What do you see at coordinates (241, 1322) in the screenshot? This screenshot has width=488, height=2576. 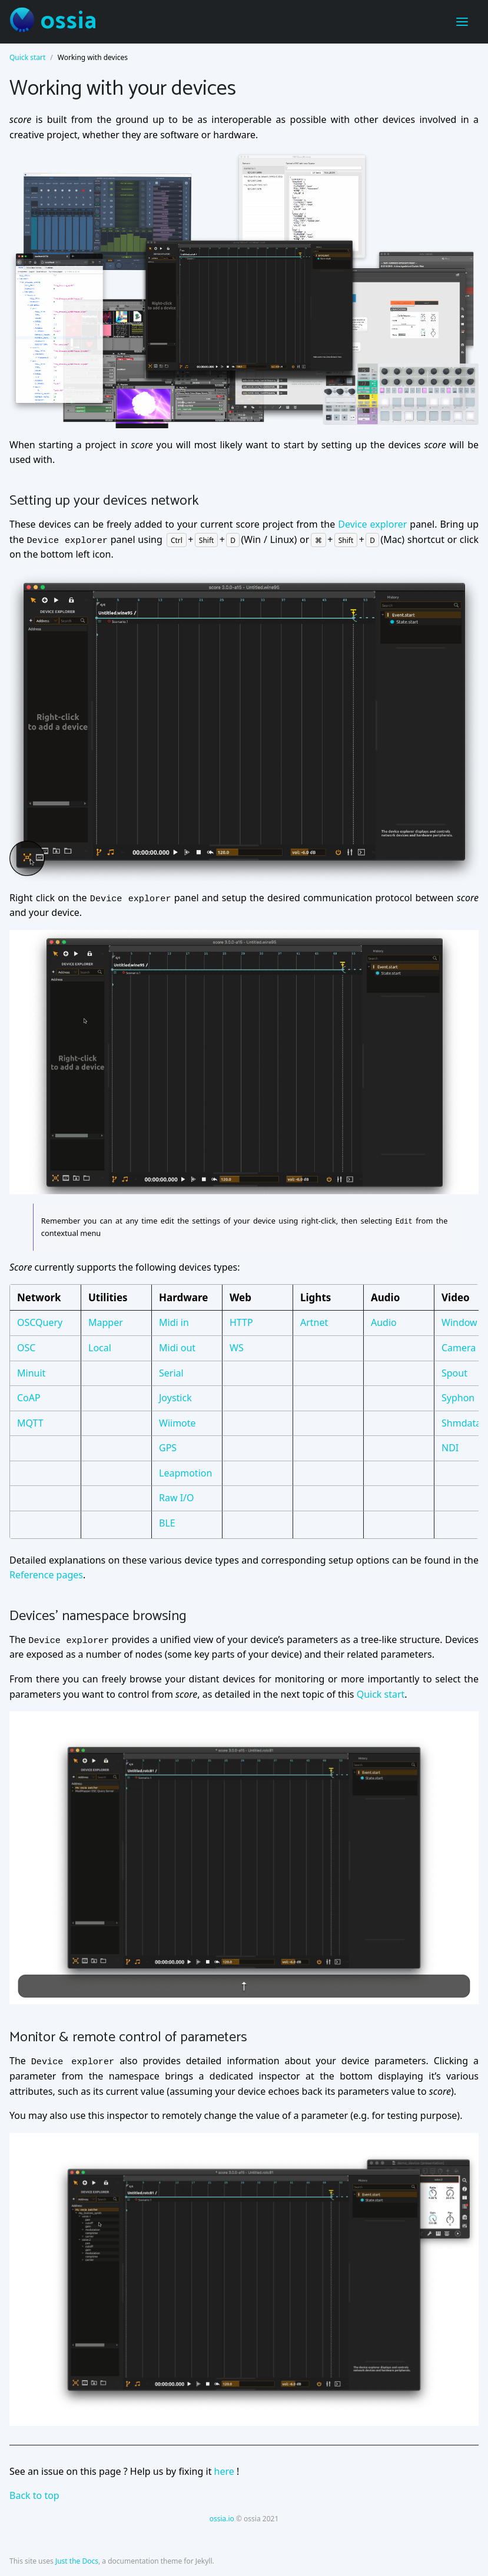 I see `HTTP` at bounding box center [241, 1322].